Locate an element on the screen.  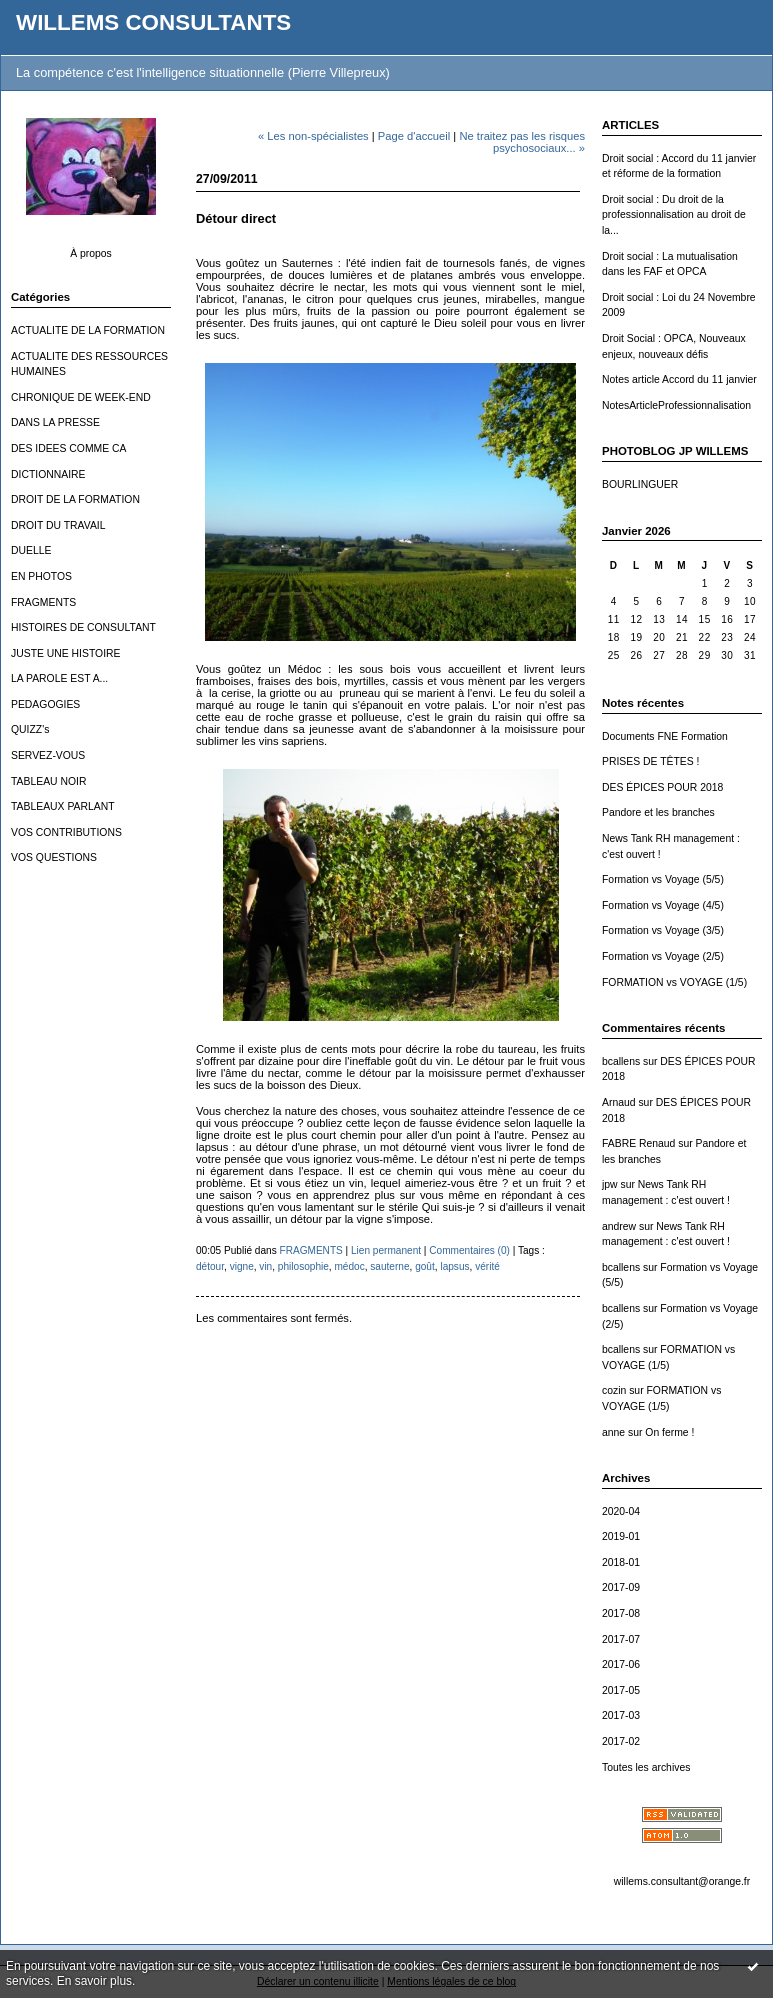
2018-01 is located at coordinates (621, 1562).